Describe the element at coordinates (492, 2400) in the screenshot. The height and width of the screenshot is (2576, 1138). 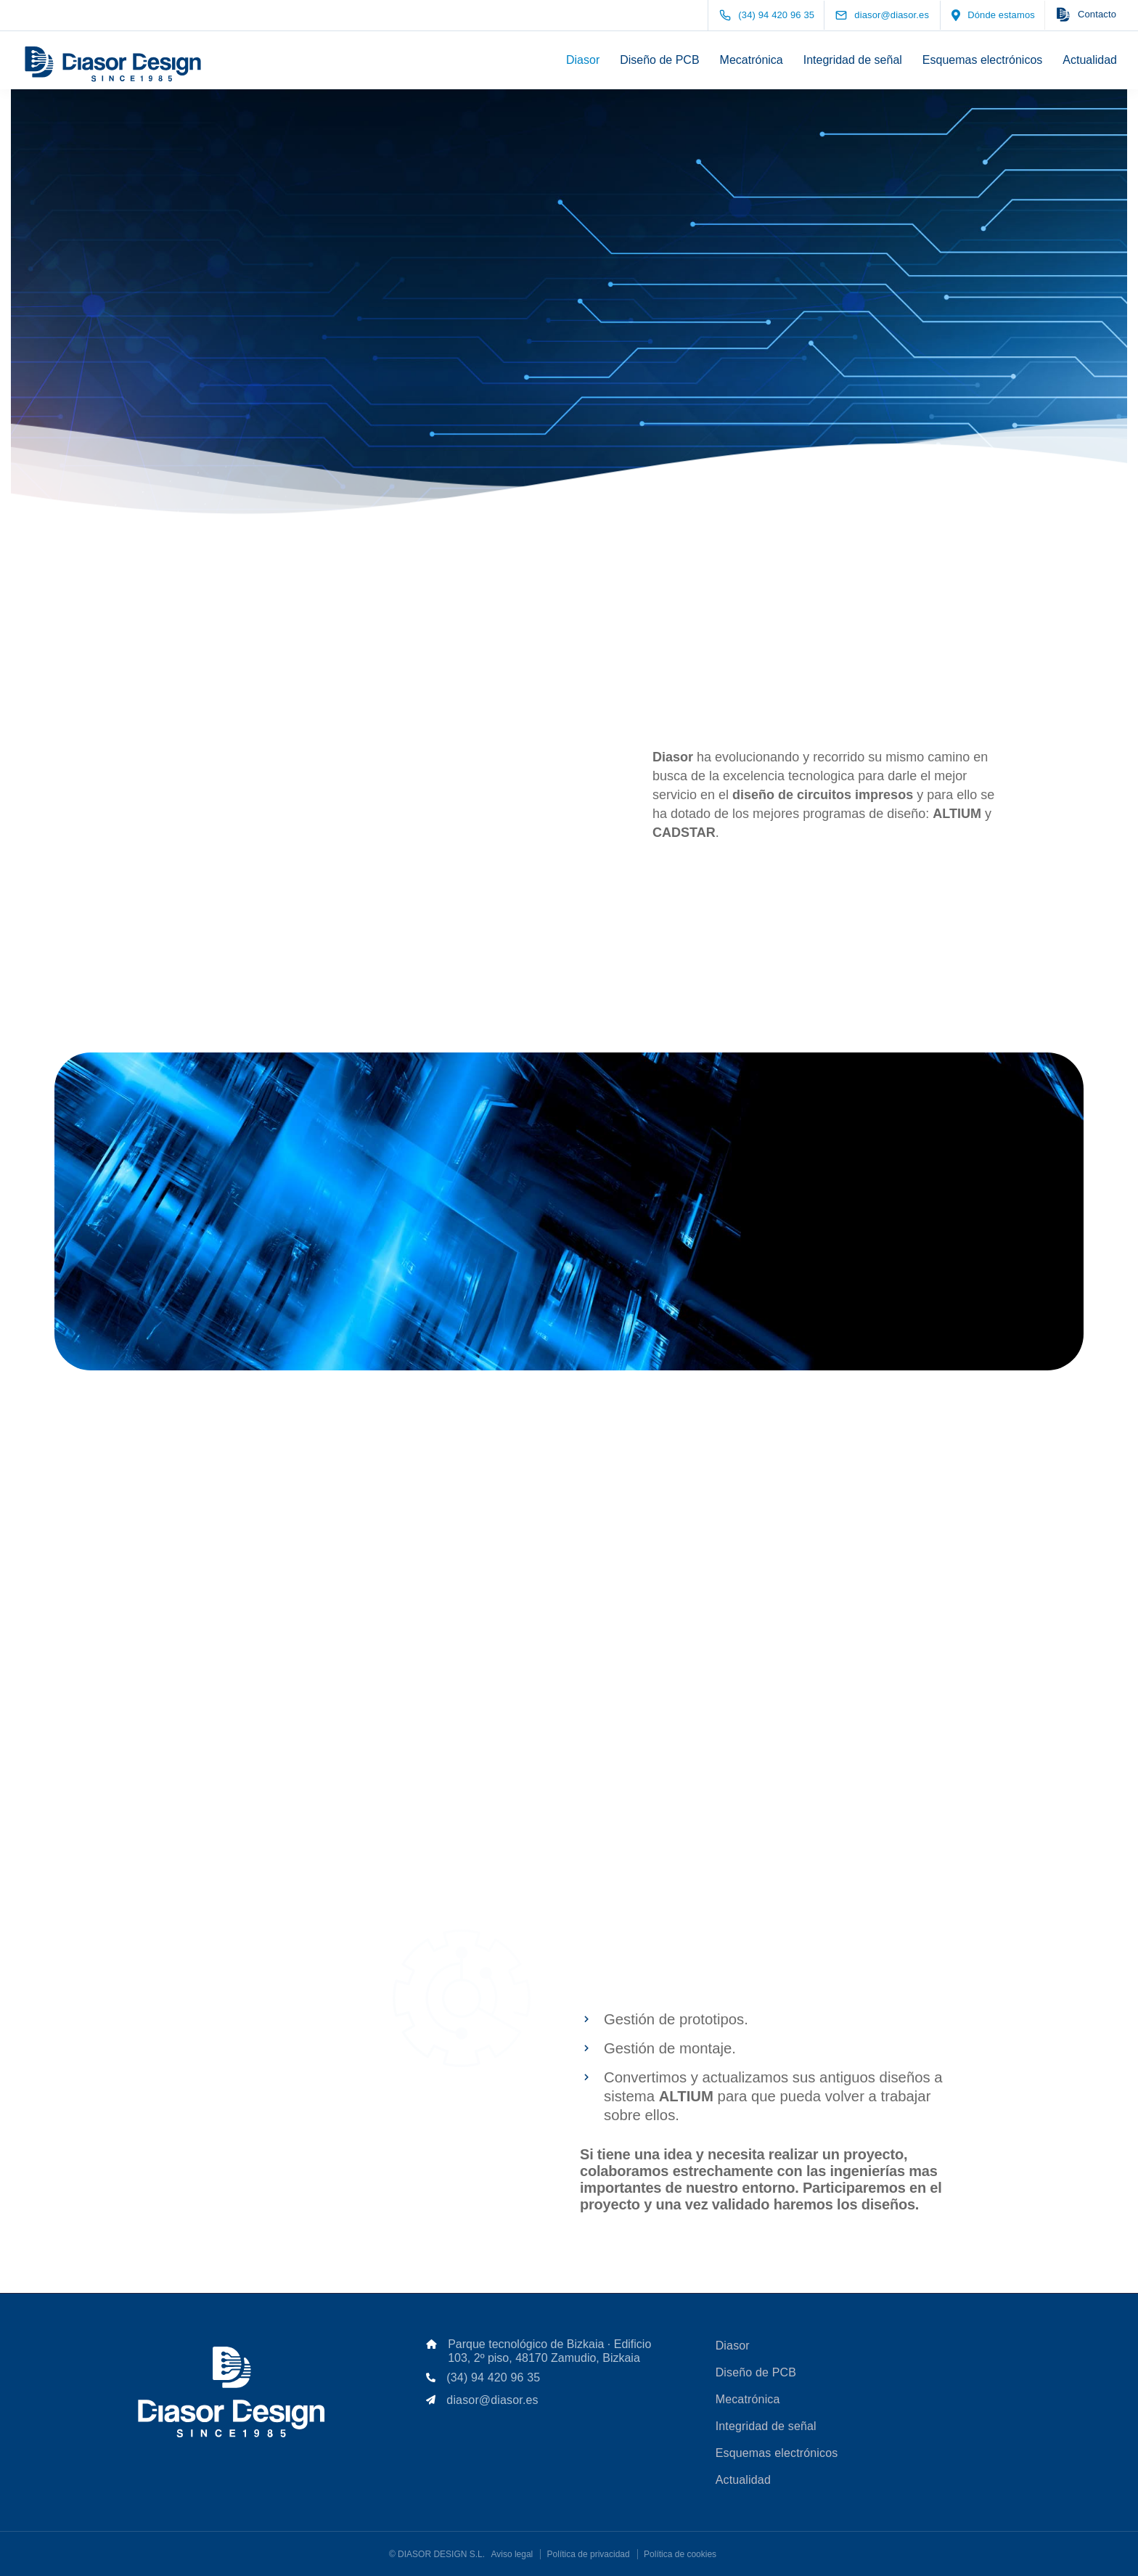
I see `diasor@diasor.es` at that location.